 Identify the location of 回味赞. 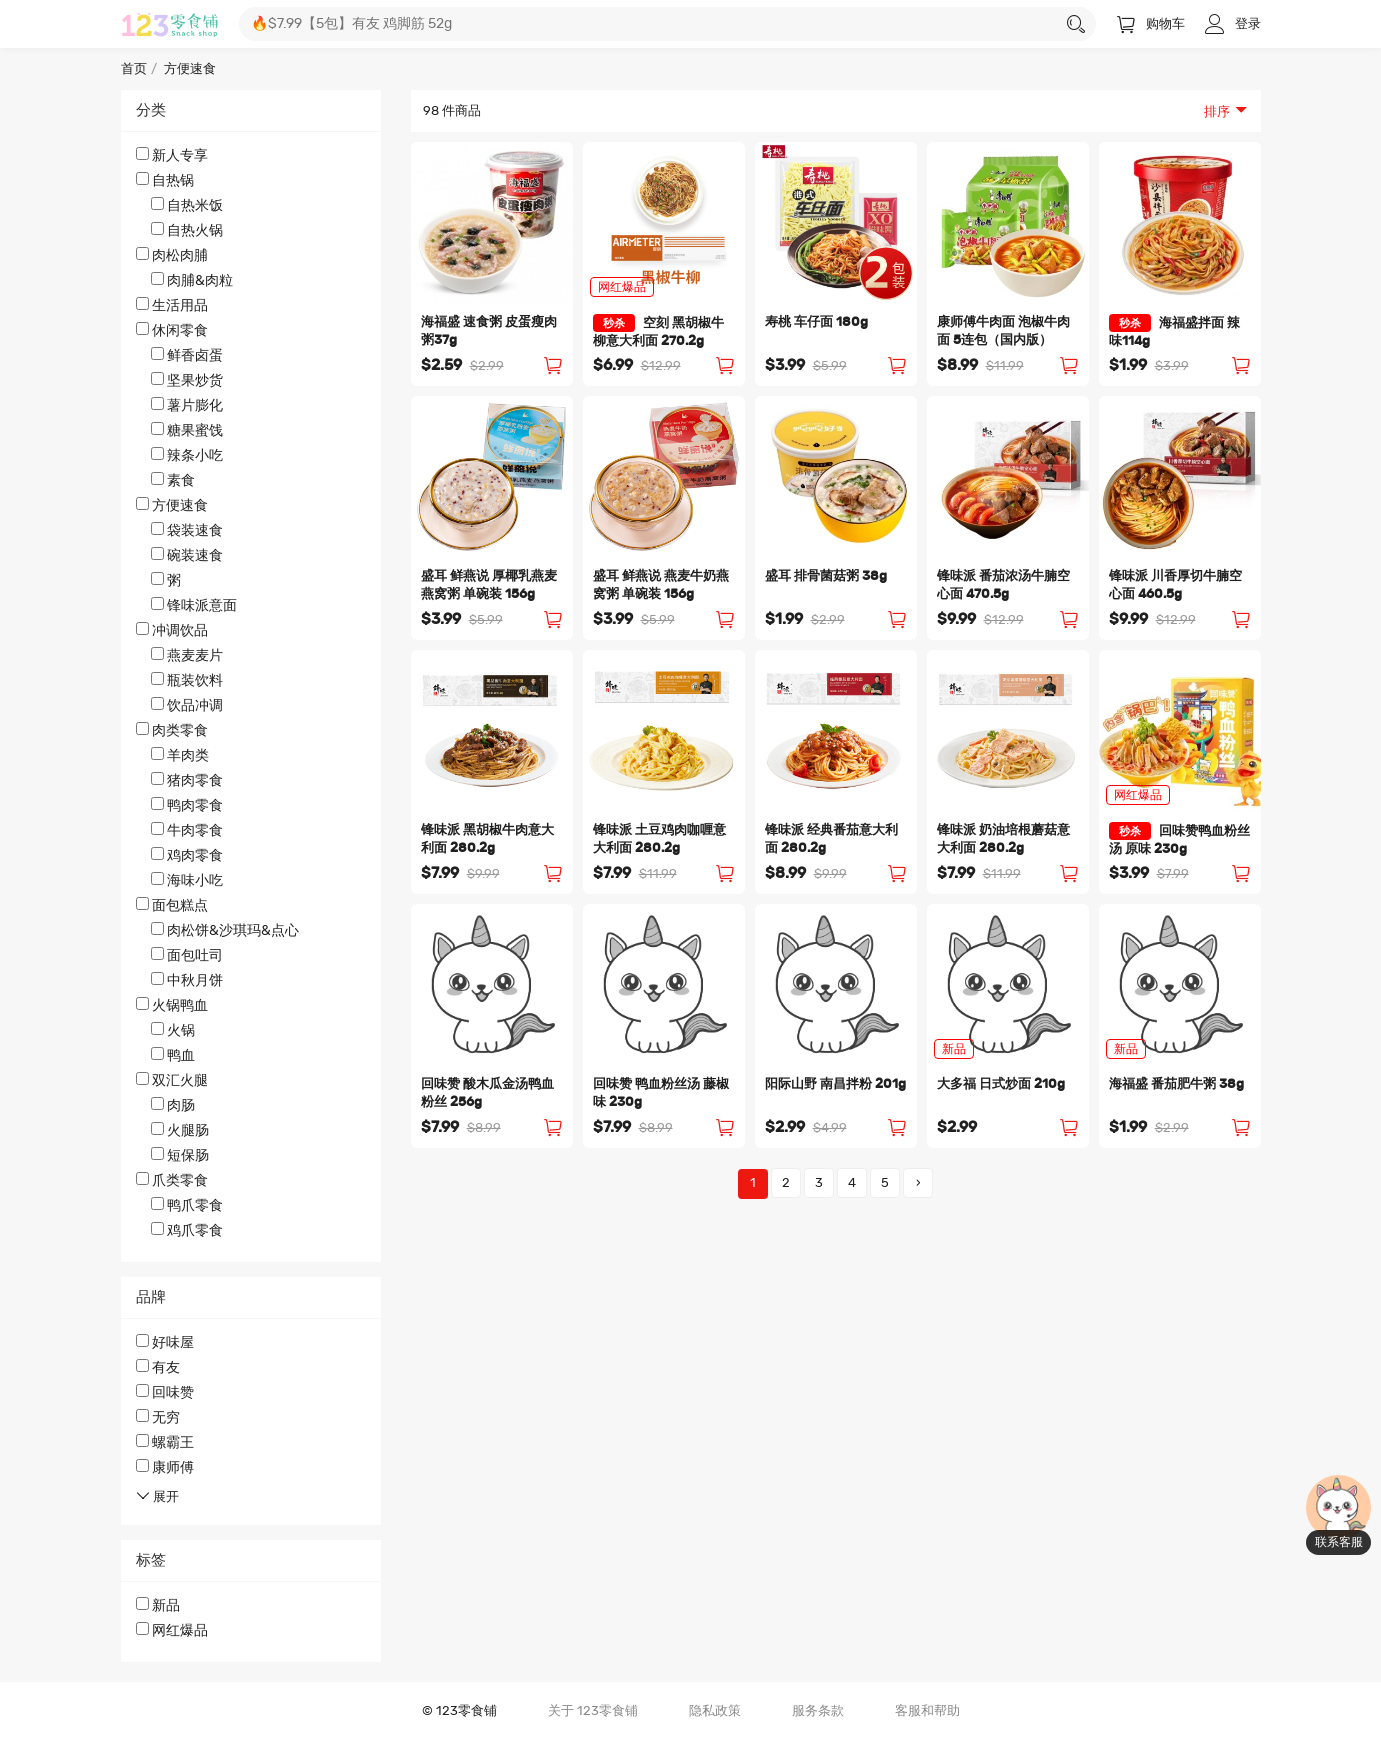
(165, 1392).